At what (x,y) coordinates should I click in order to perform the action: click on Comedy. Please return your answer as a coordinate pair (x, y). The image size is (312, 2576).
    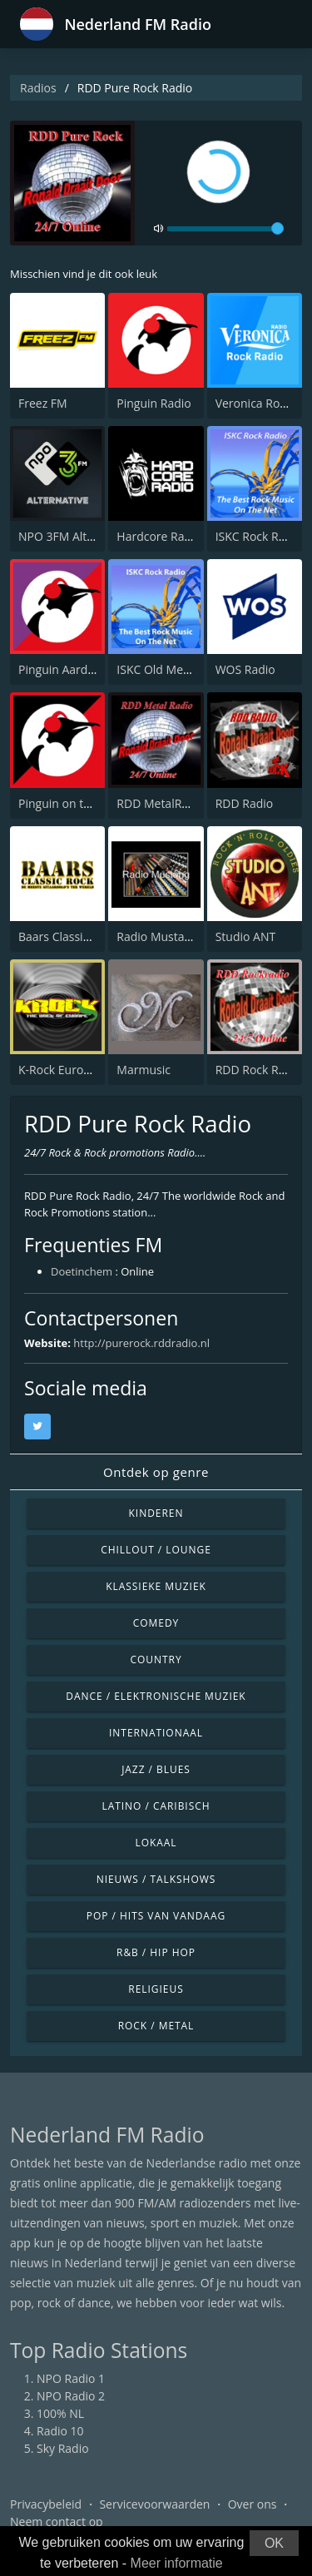
    Looking at the image, I should click on (156, 1623).